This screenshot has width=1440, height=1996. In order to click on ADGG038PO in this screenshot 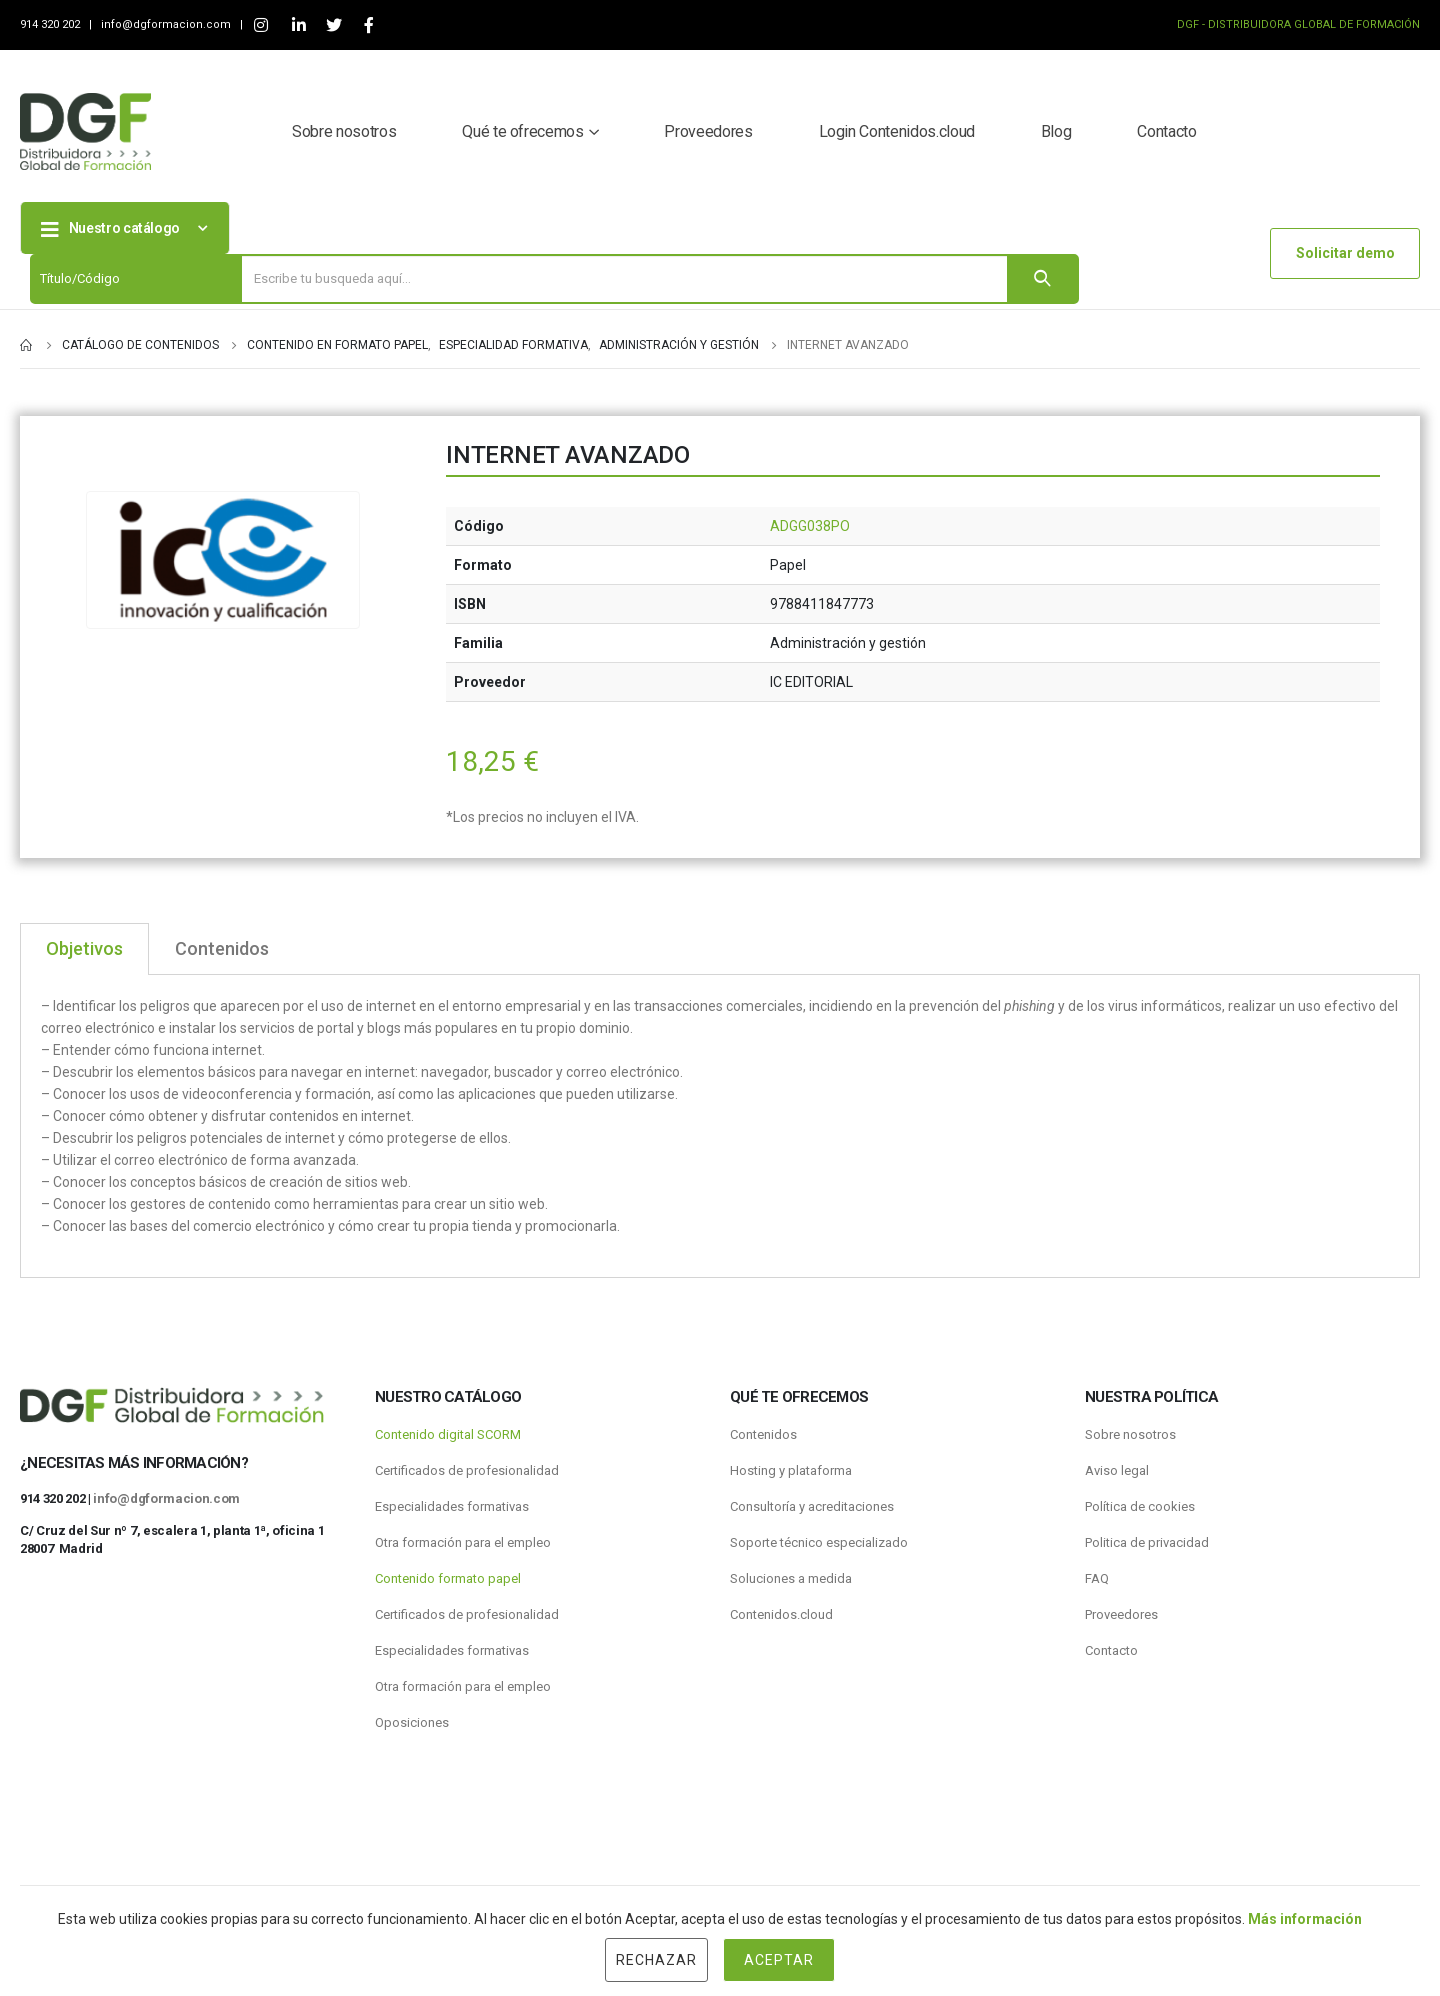, I will do `click(810, 526)`.